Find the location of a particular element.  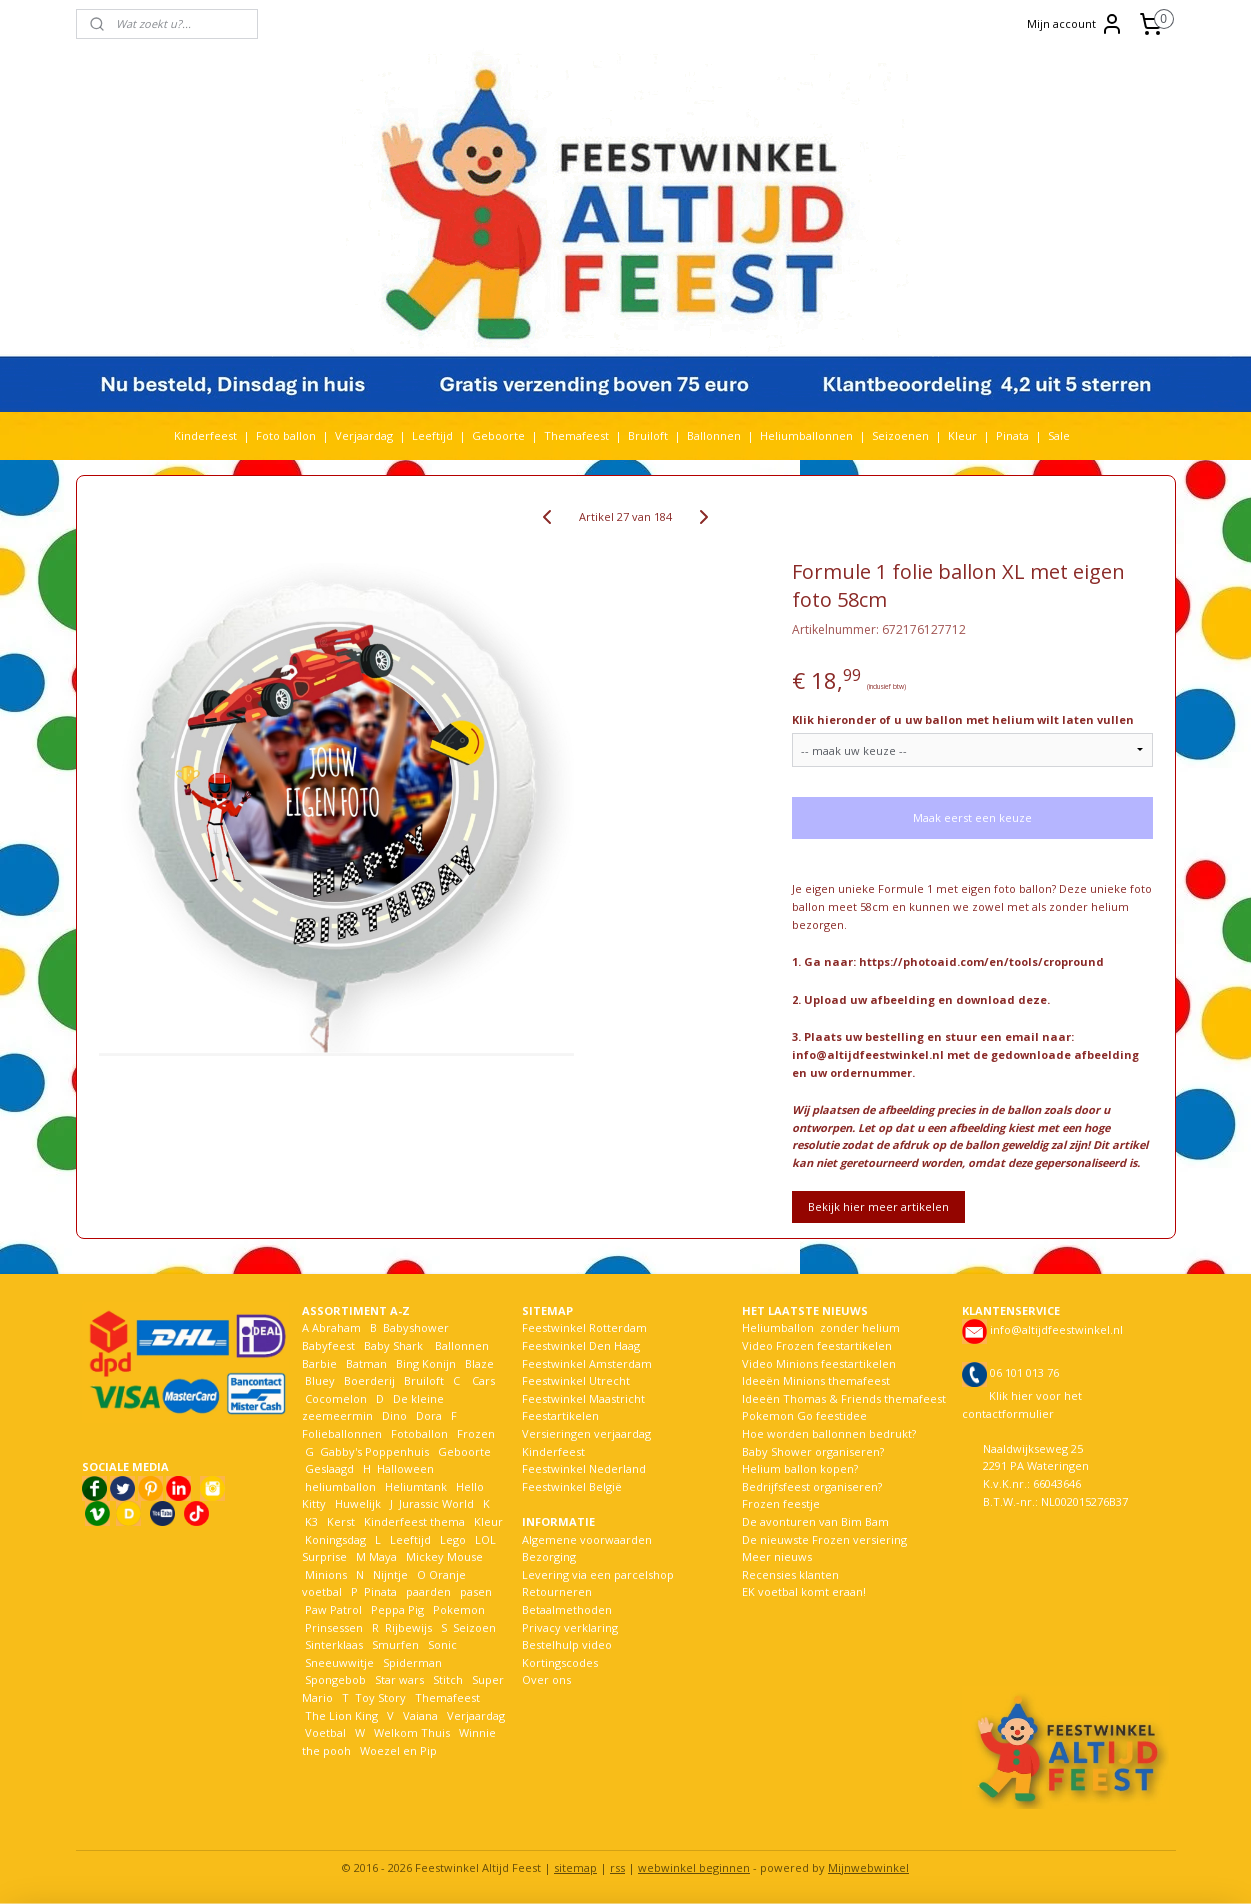

Sale is located at coordinates (1059, 435).